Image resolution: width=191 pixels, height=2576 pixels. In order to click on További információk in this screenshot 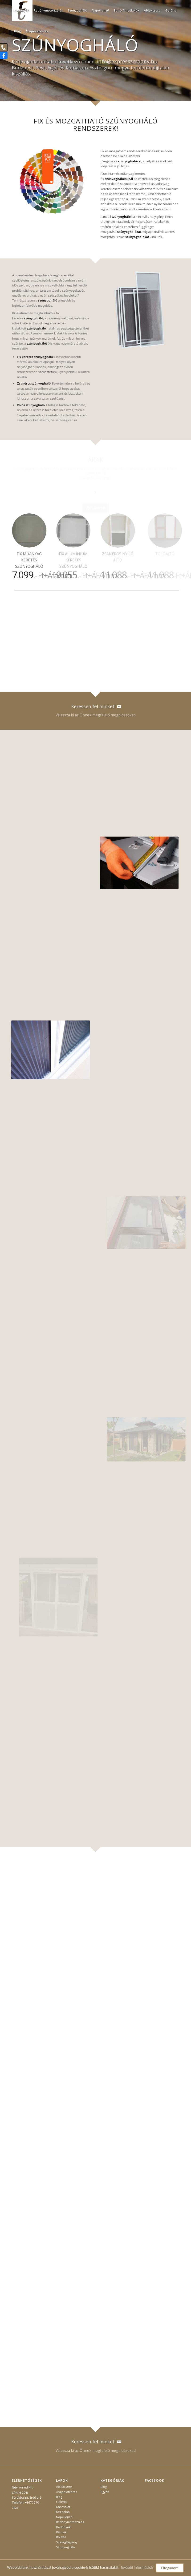, I will do `click(136, 2568)`.